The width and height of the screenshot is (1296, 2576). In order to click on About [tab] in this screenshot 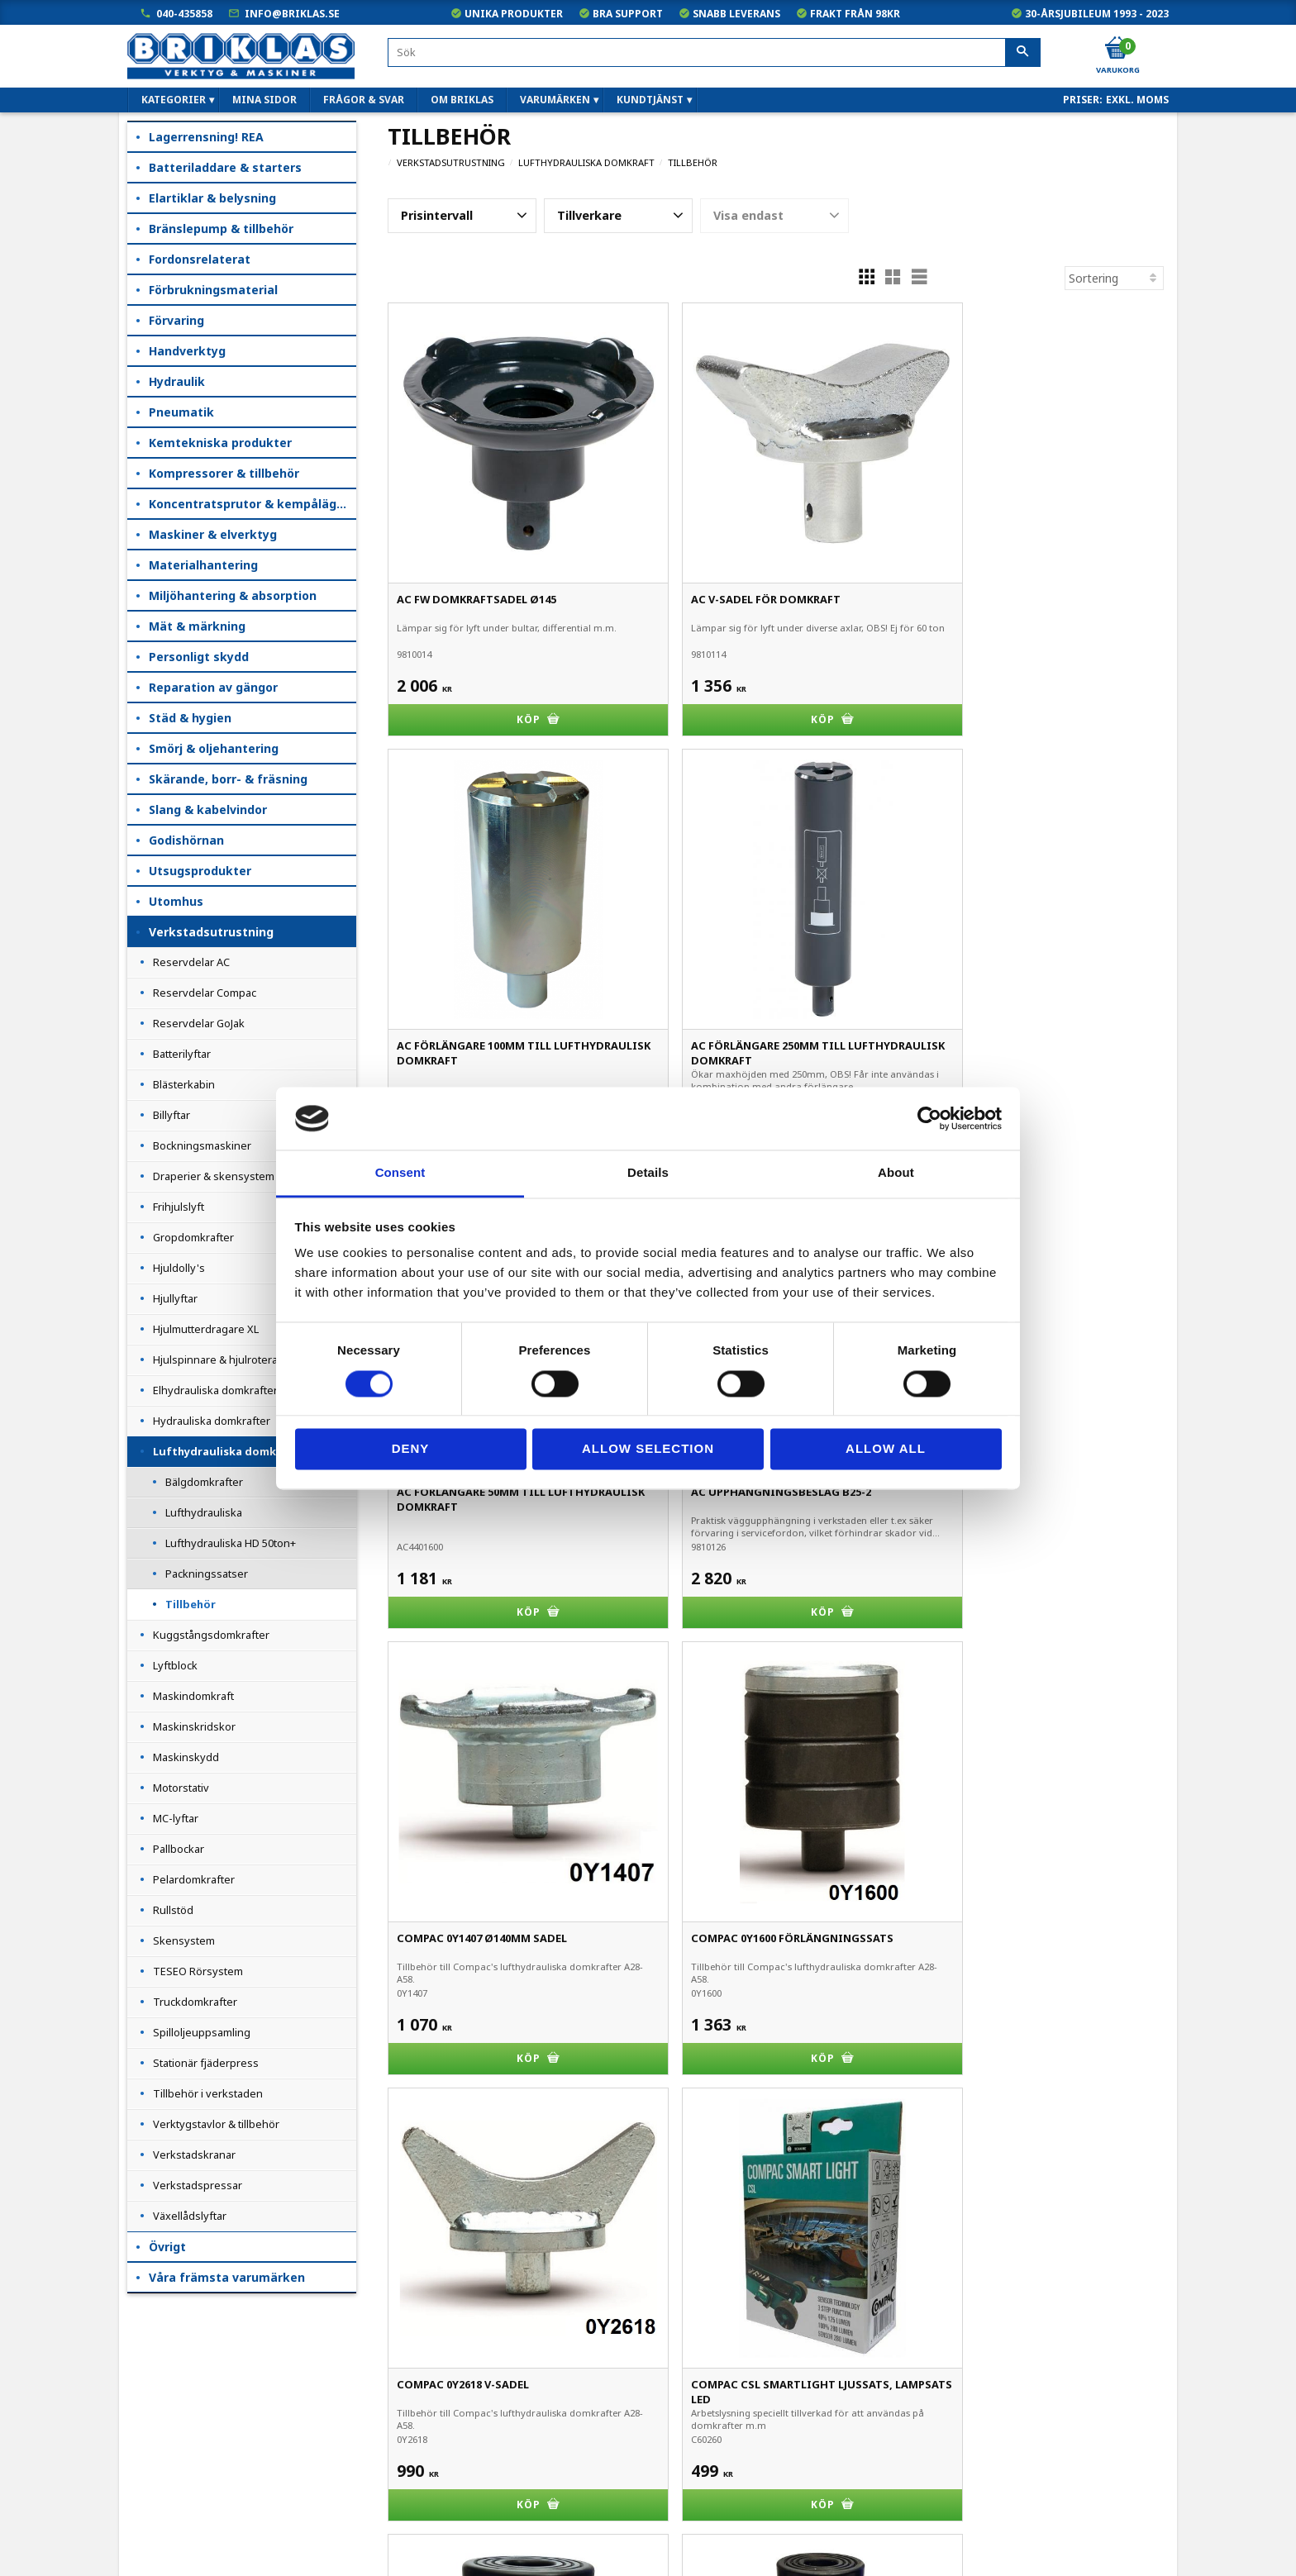, I will do `click(896, 1173)`.